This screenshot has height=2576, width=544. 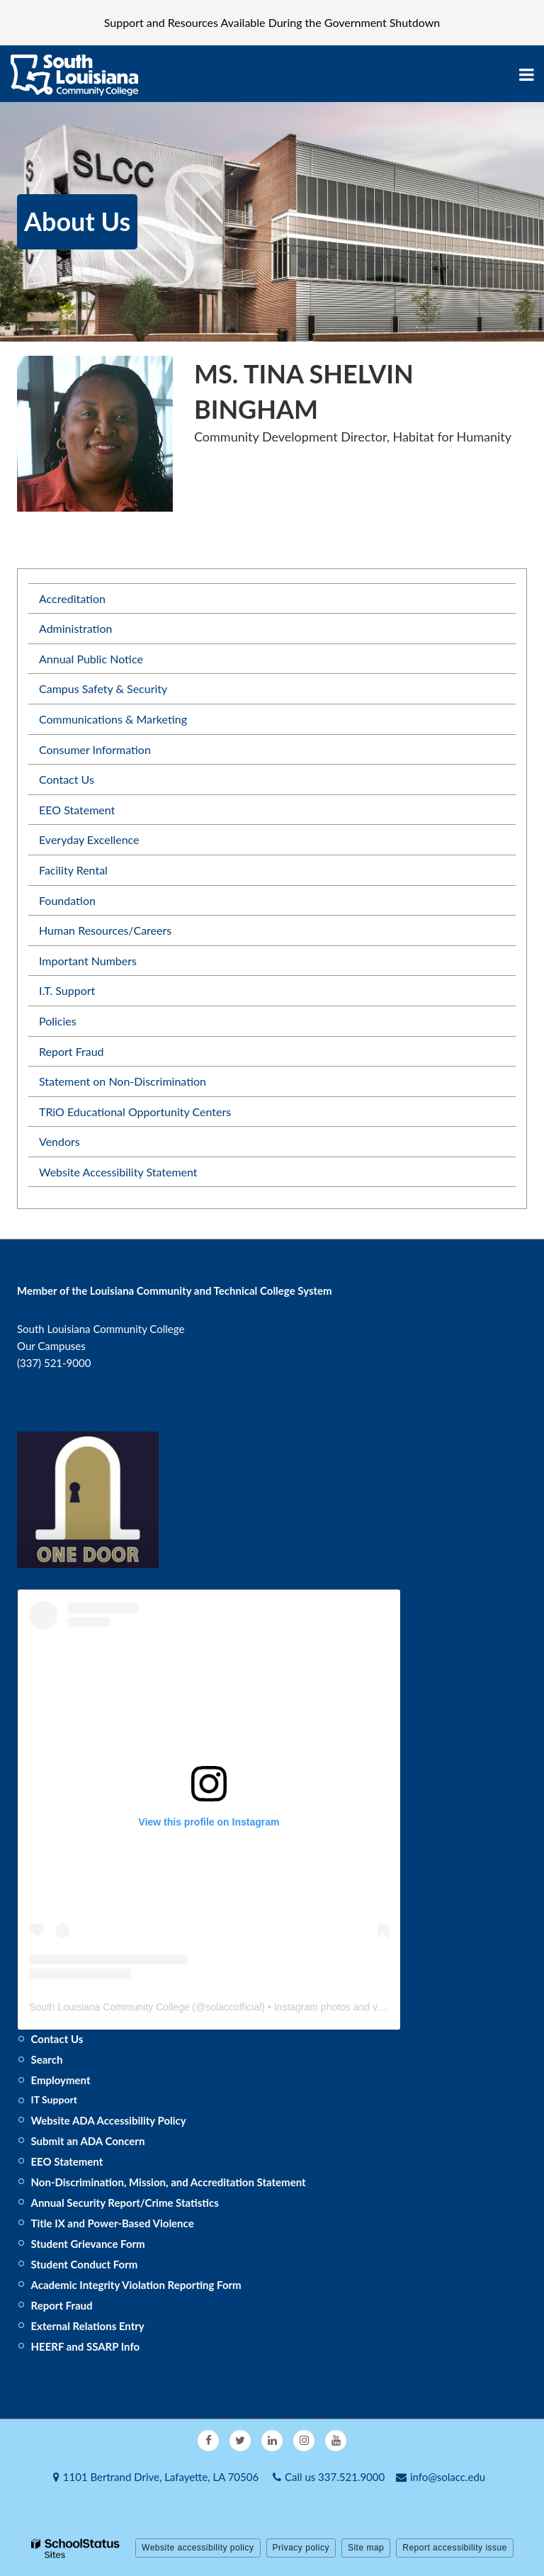 What do you see at coordinates (67, 990) in the screenshot?
I see `I.T. Support` at bounding box center [67, 990].